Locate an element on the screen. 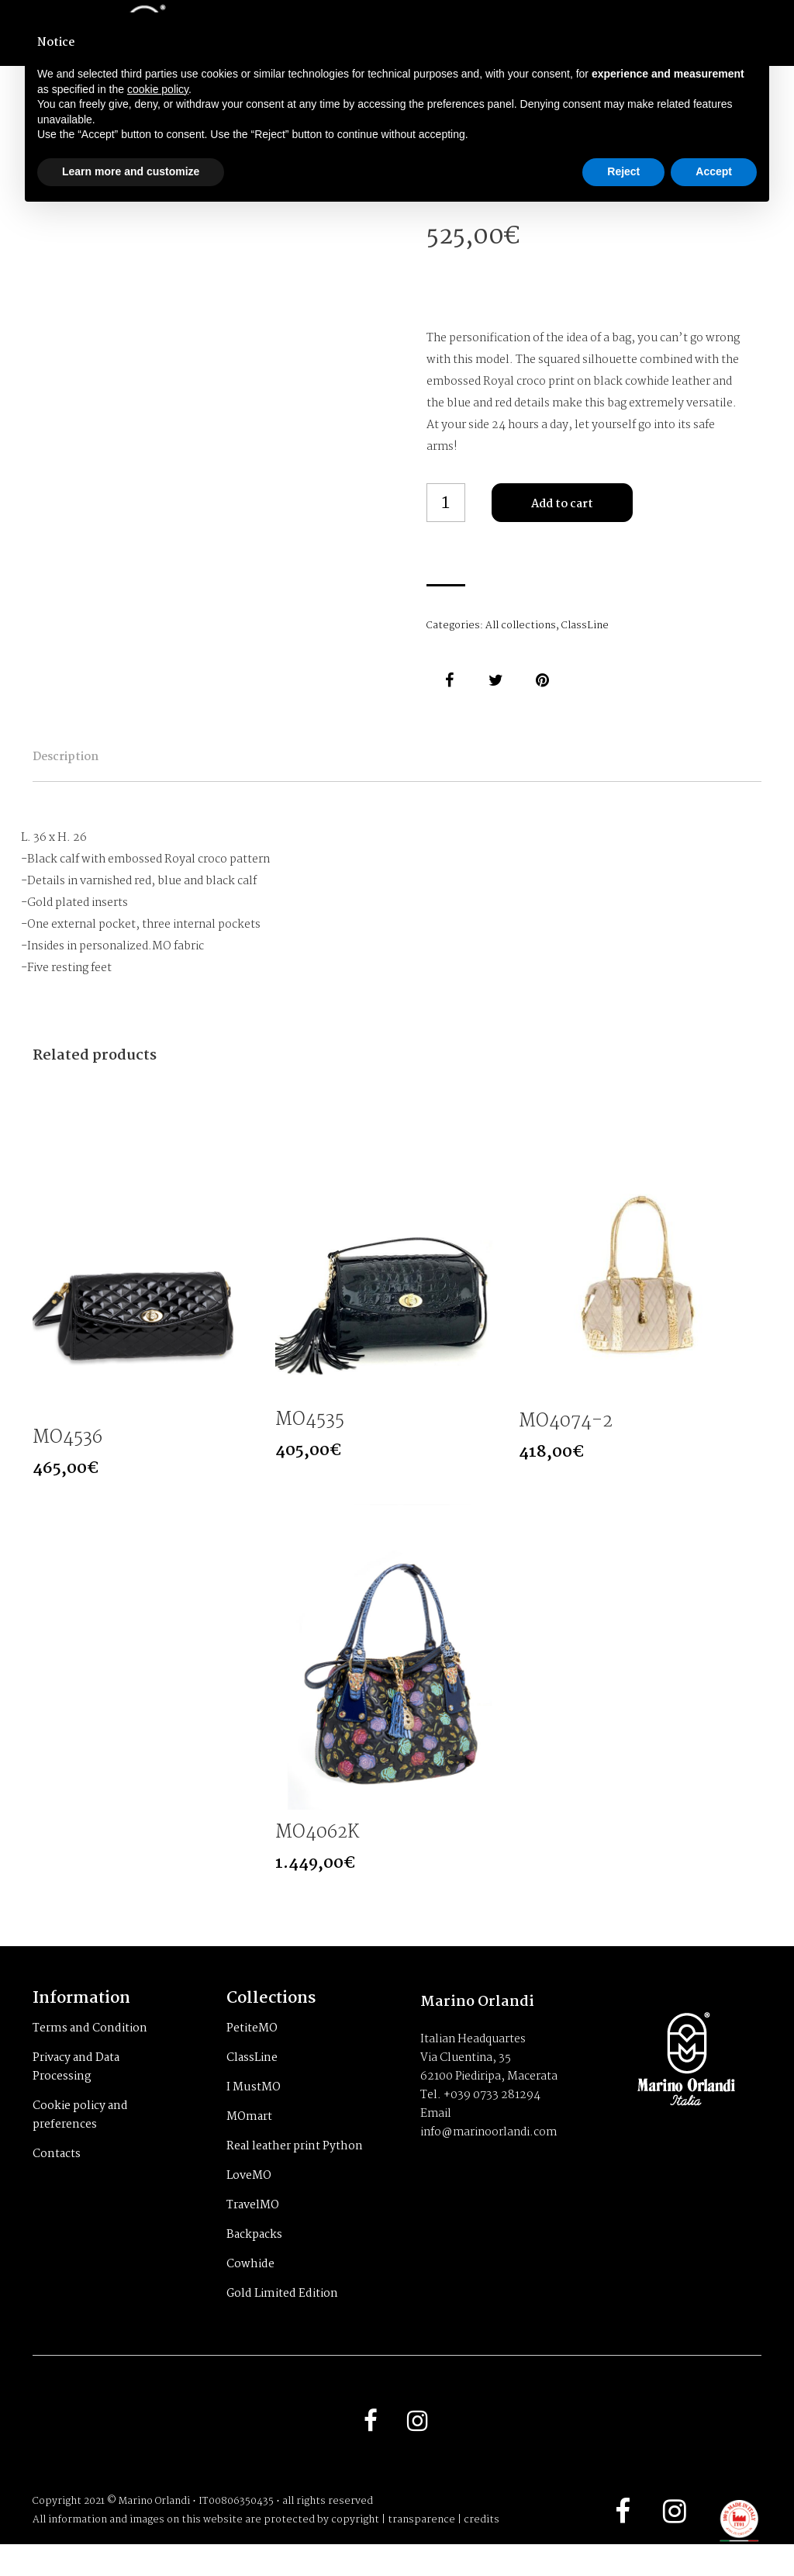  TravelMO is located at coordinates (252, 2232).